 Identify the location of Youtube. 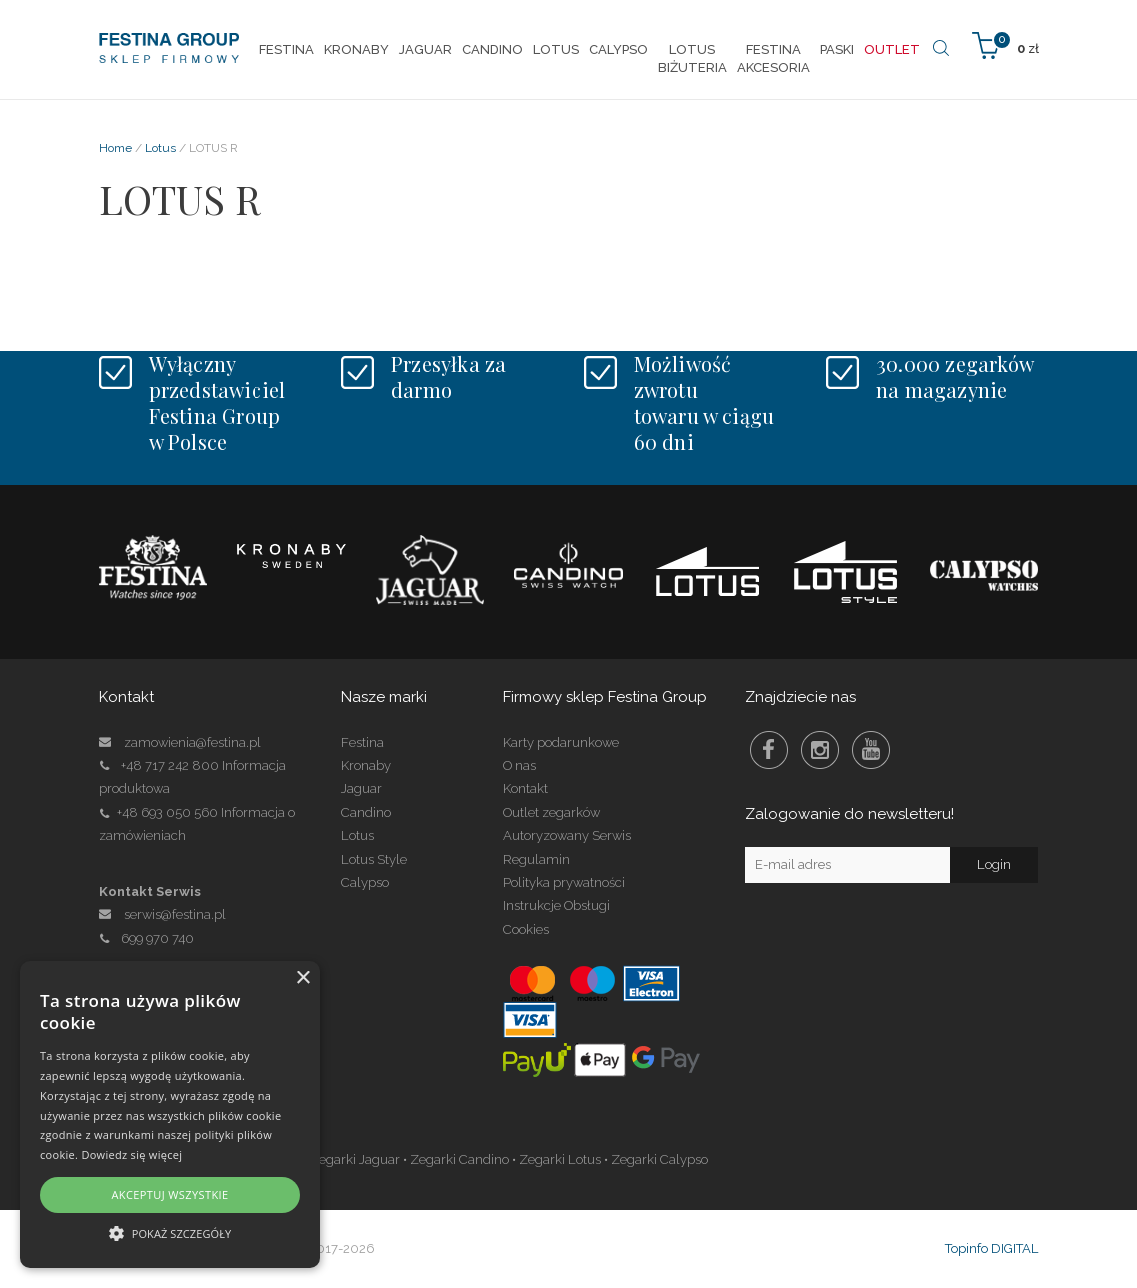
(871, 750).